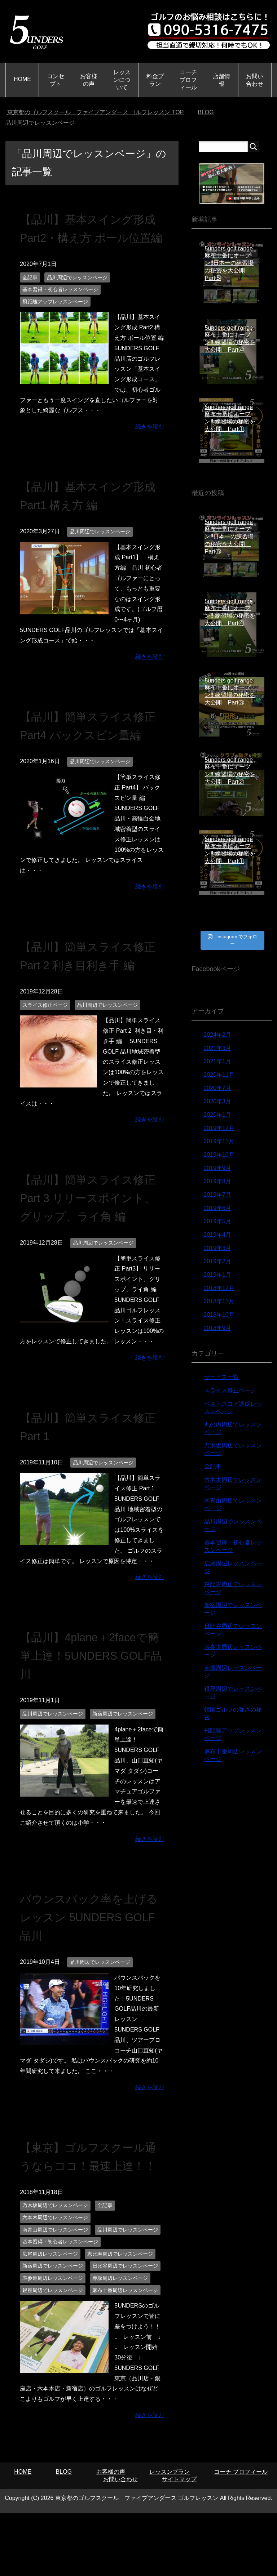  Describe the element at coordinates (125, 2321) in the screenshot. I see `日比谷周辺でレッスンページ` at that location.